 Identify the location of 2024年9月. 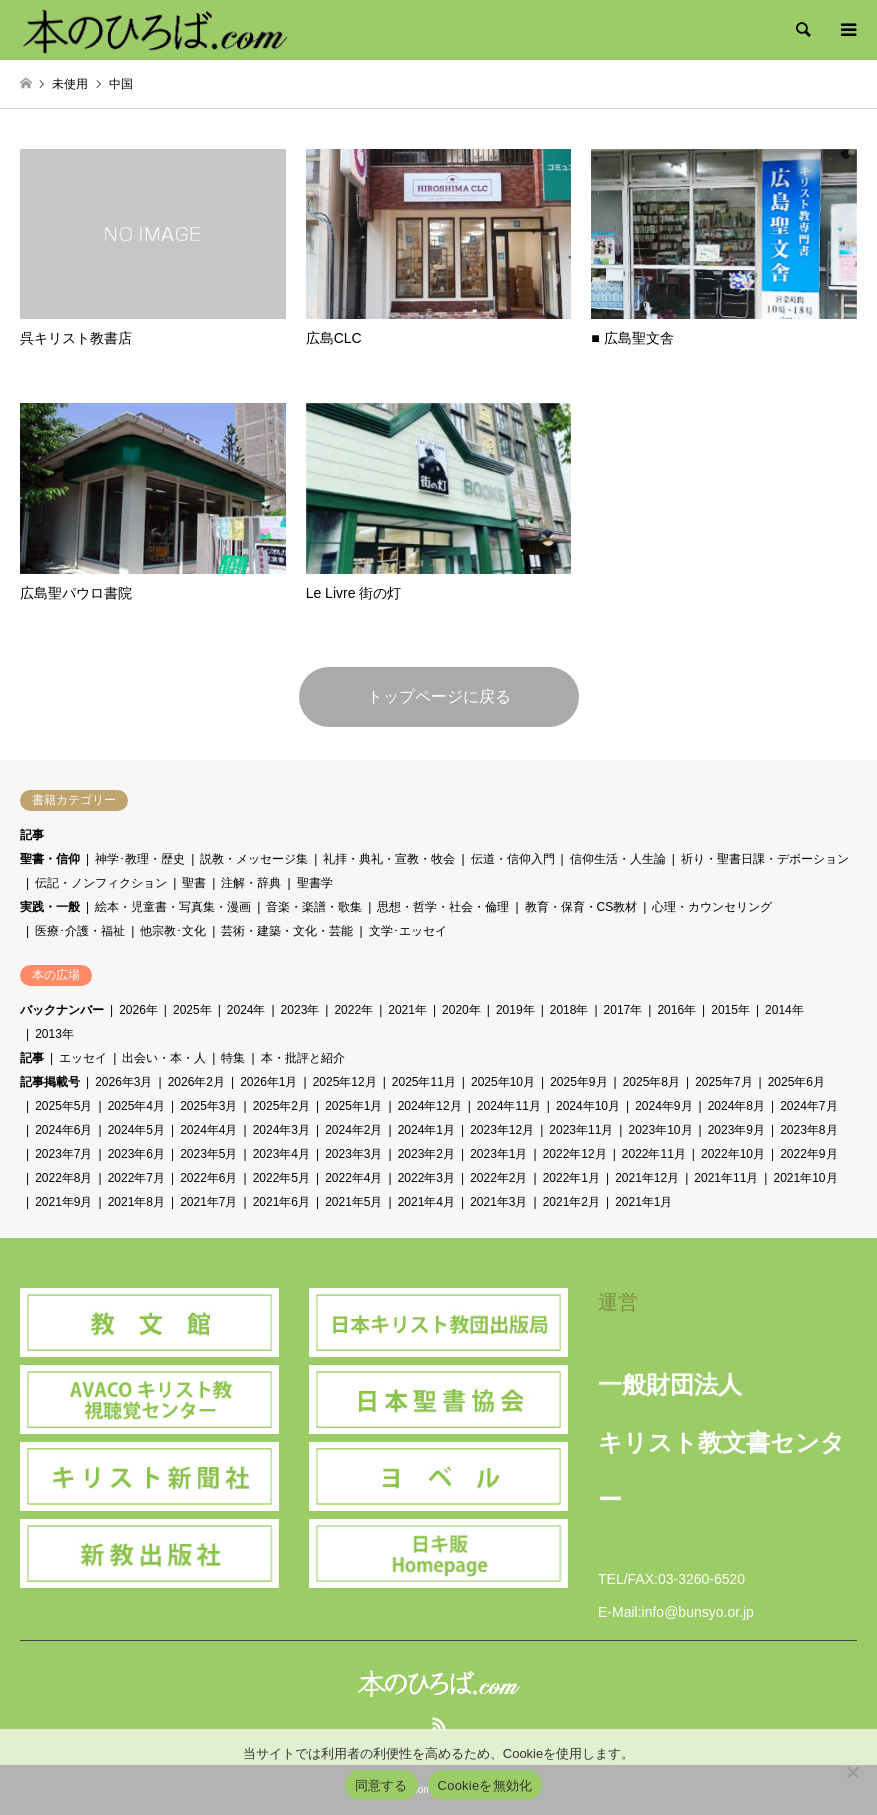
(663, 1106).